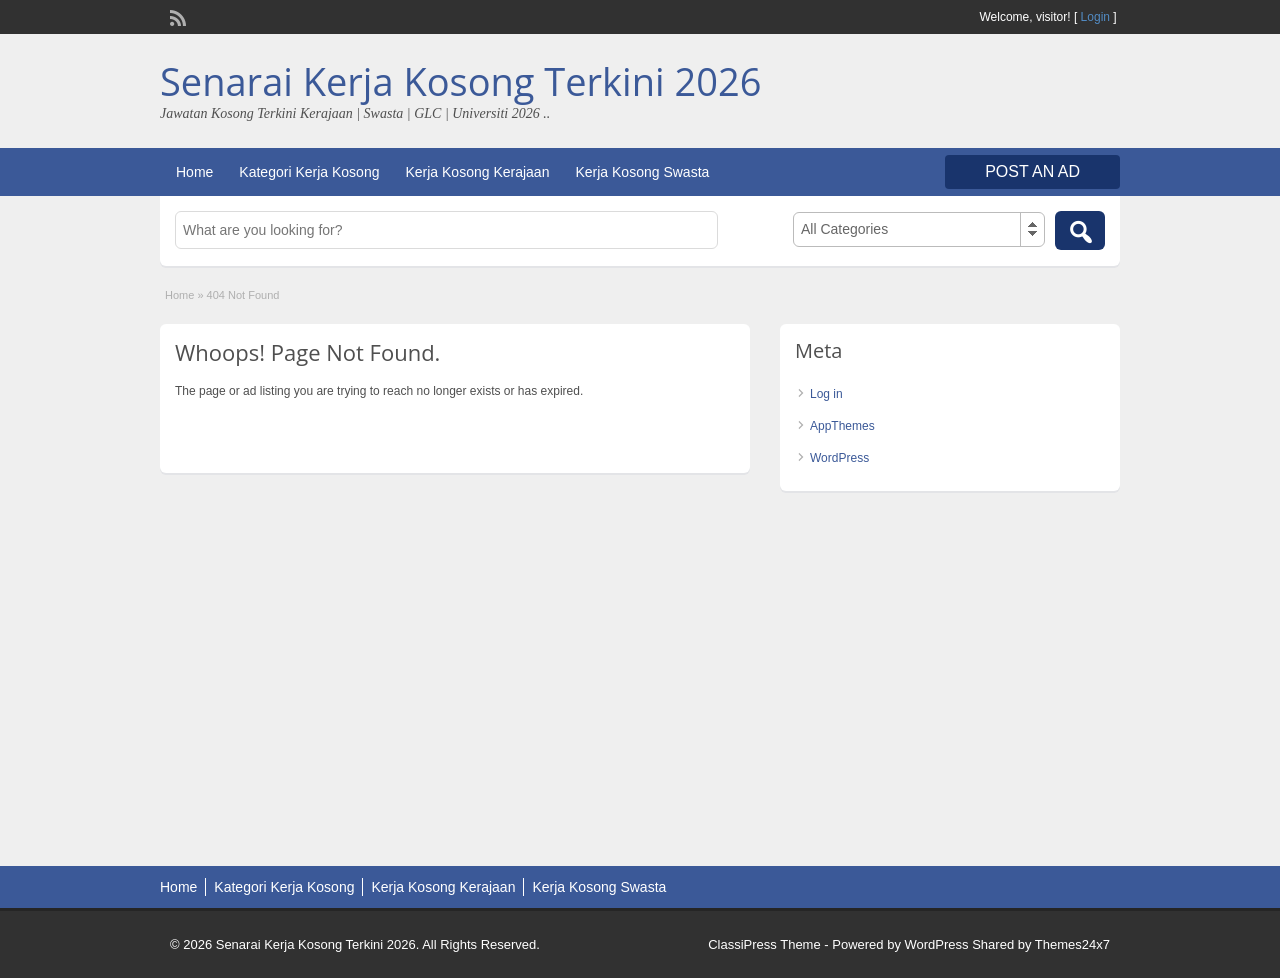 Image resolution: width=1280 pixels, height=978 pixels. Describe the element at coordinates (477, 172) in the screenshot. I see `Kerja Kosong Kerajaan` at that location.